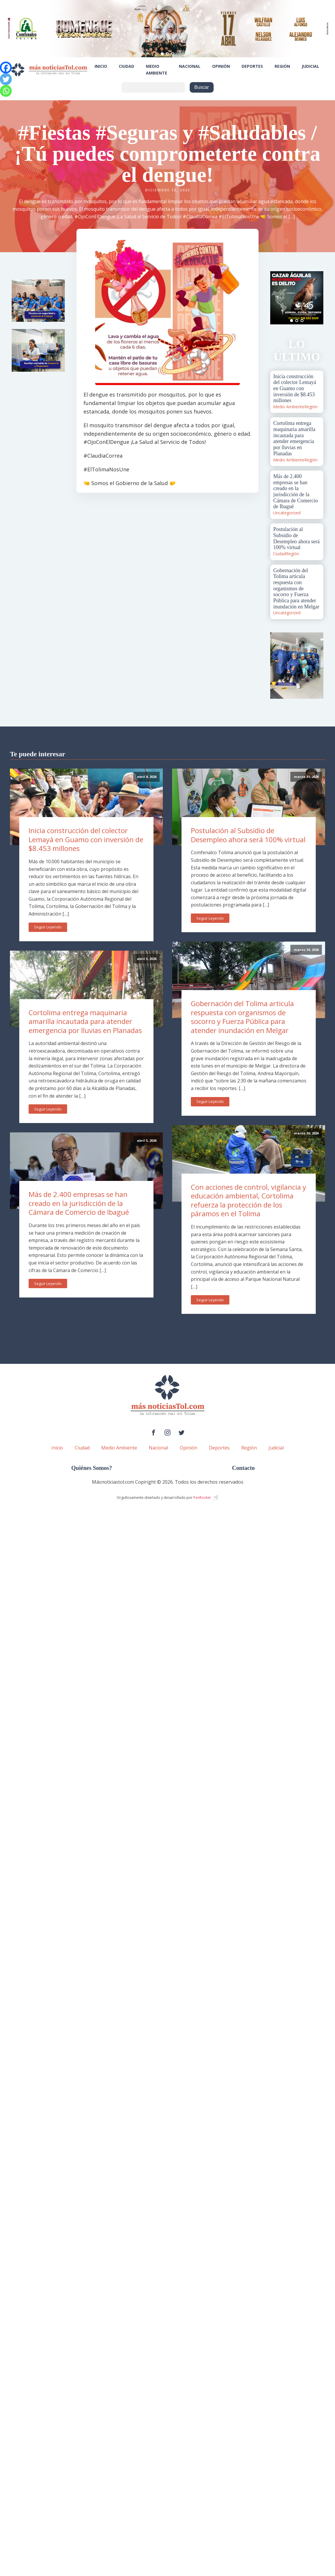 Image resolution: width=335 pixels, height=2576 pixels. Describe the element at coordinates (277, 297) in the screenshot. I see `Prev` at that location.